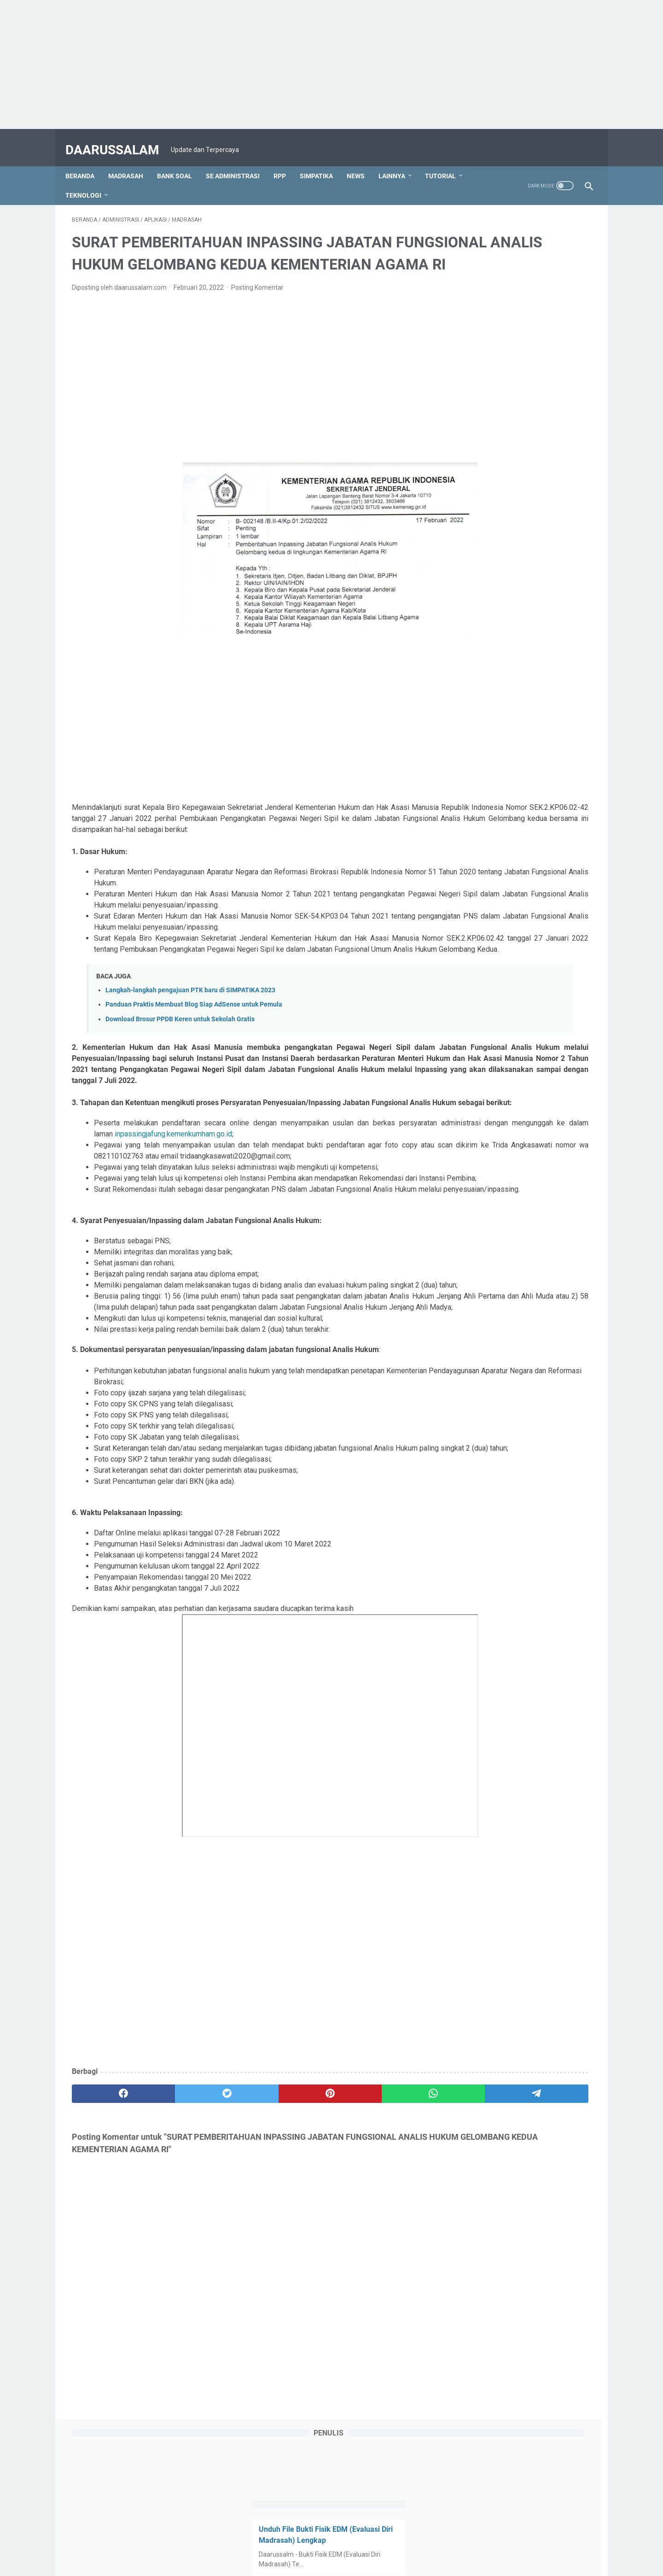  I want to click on [pinterest], so click(245, 2217).